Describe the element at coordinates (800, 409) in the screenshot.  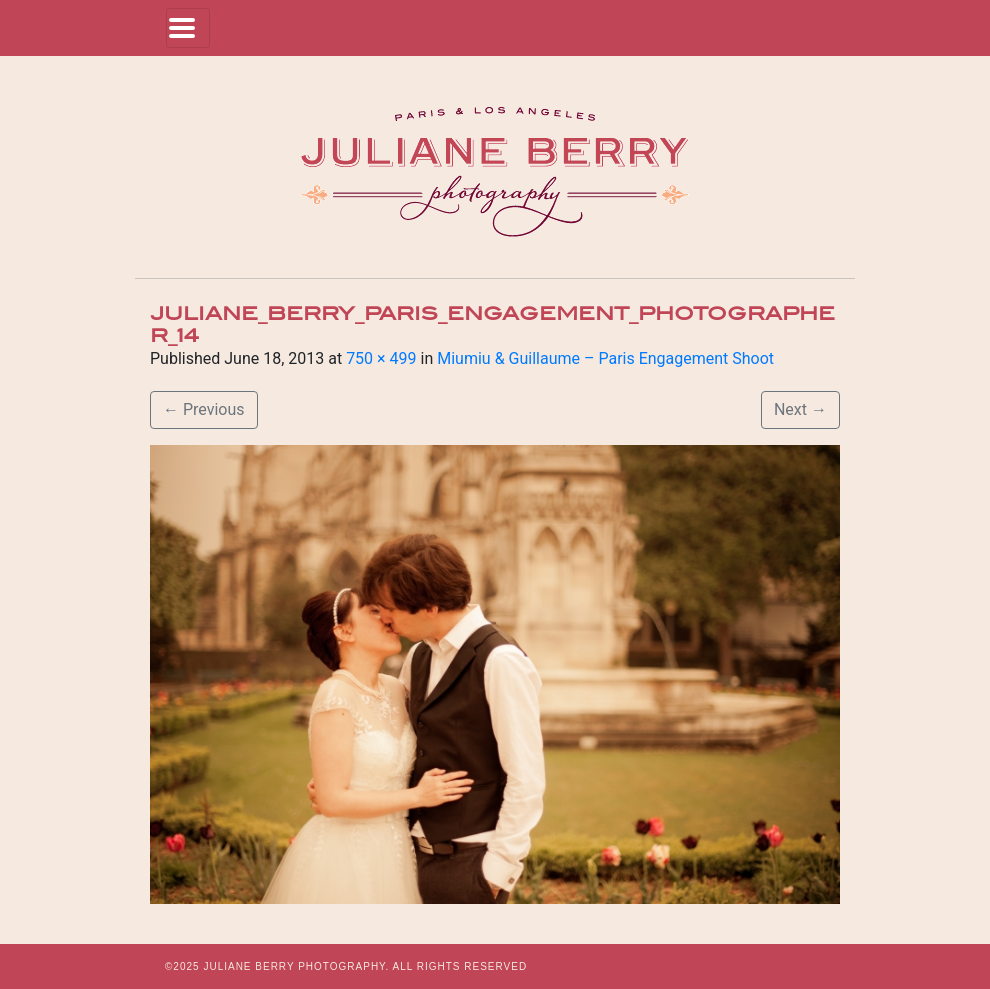
I see `Next` at that location.